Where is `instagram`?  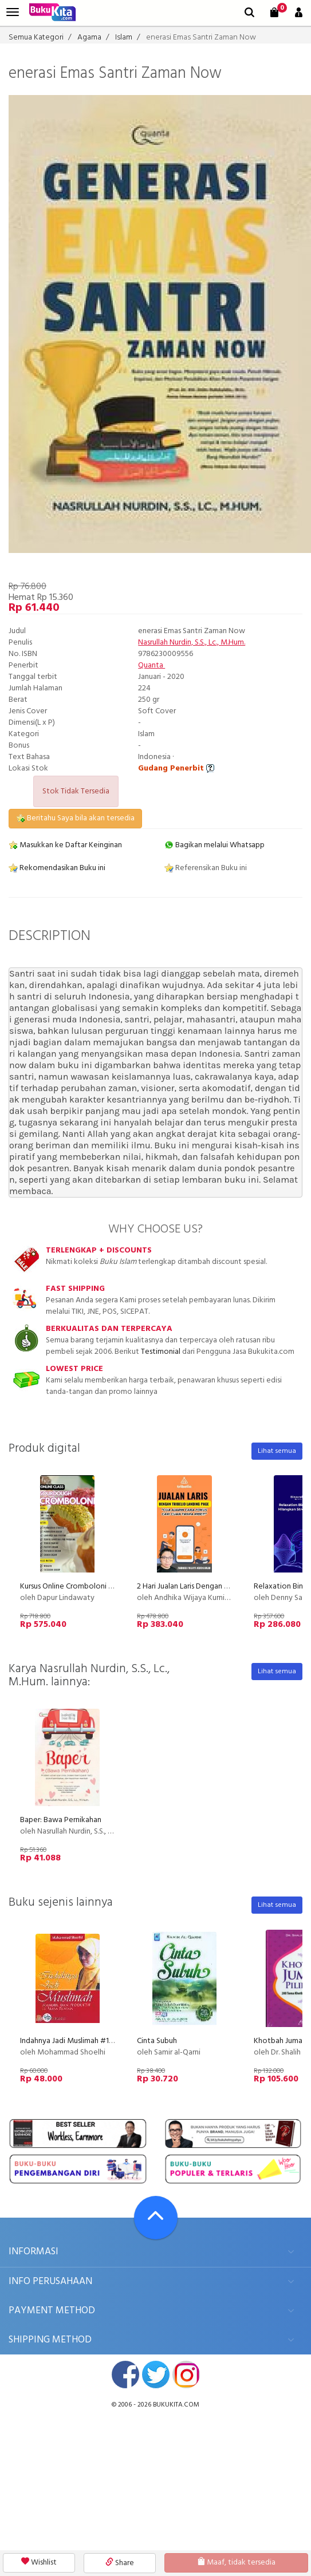
instagram is located at coordinates (186, 2374).